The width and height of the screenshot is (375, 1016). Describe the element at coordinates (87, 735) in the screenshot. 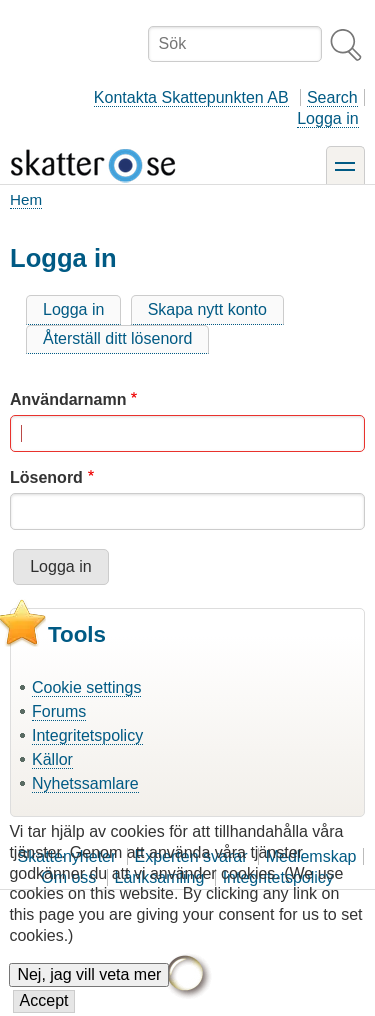

I see `Integritetspolicy` at that location.